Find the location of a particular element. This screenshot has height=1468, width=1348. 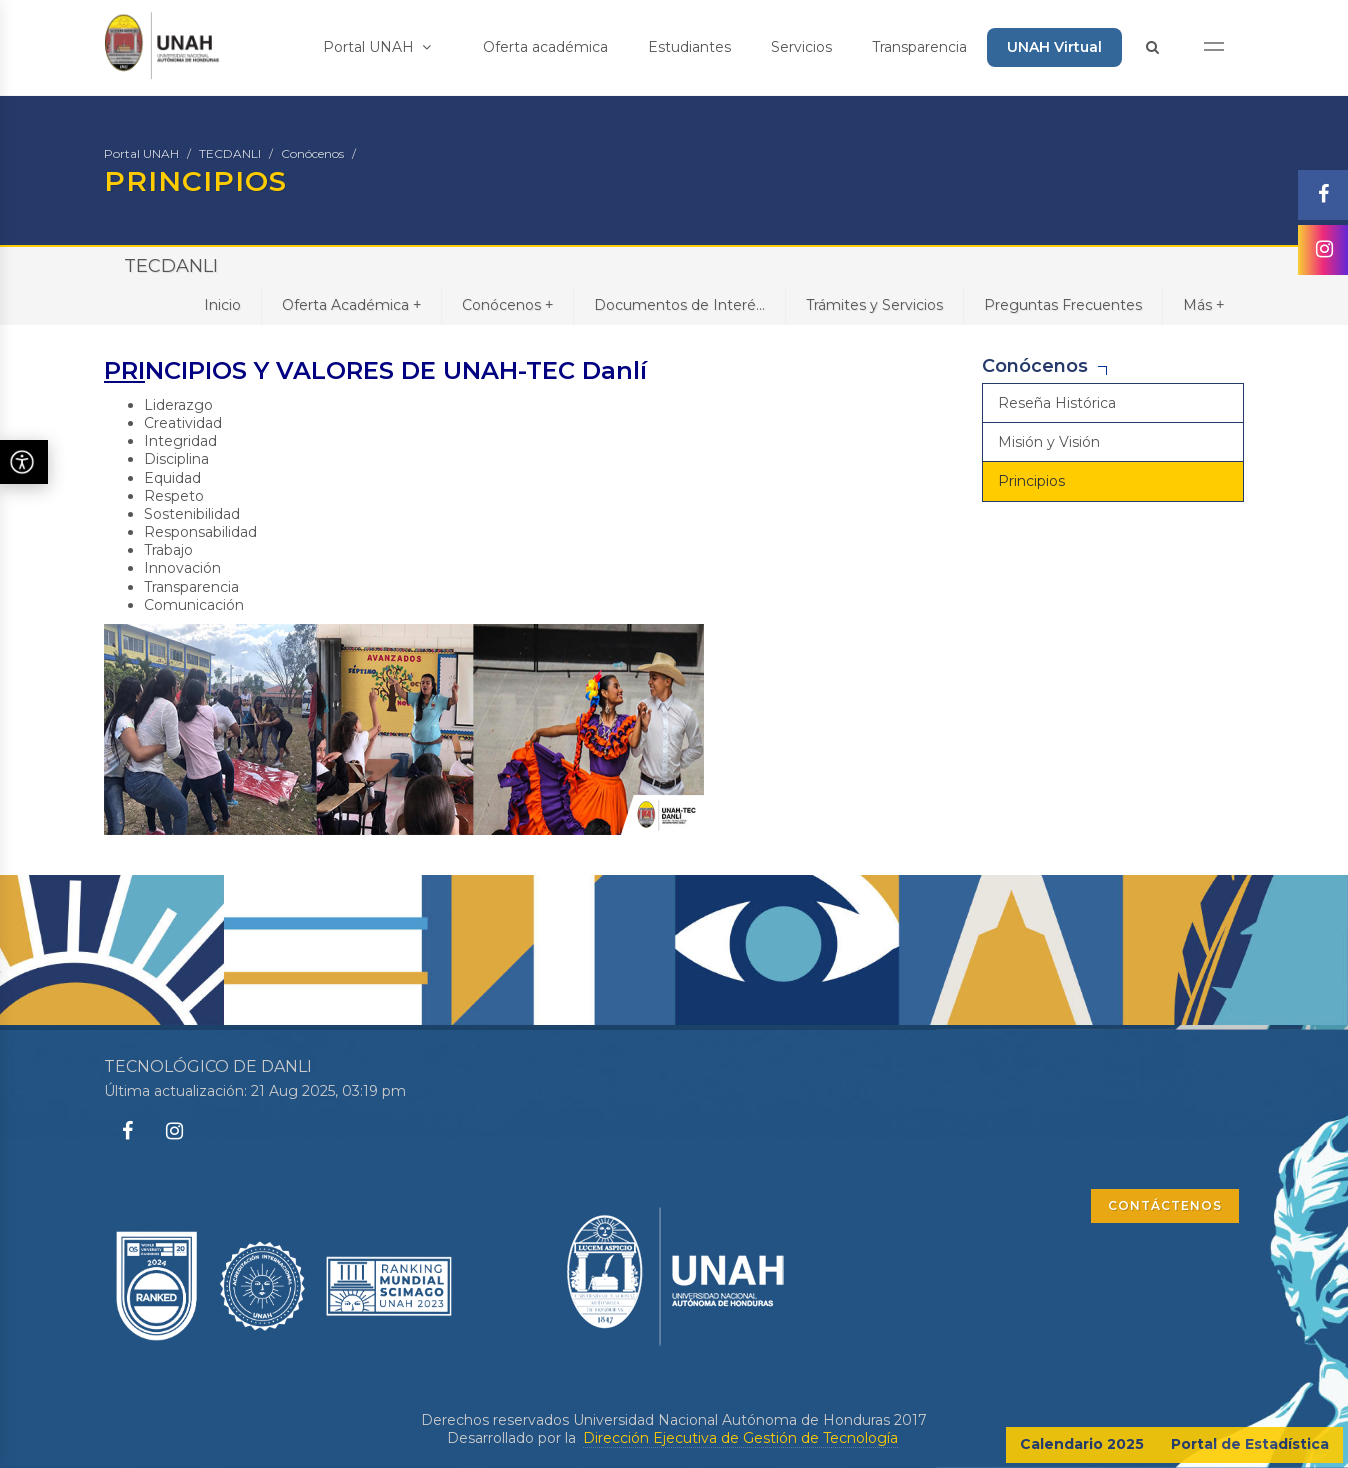

Oferta académica is located at coordinates (545, 47).